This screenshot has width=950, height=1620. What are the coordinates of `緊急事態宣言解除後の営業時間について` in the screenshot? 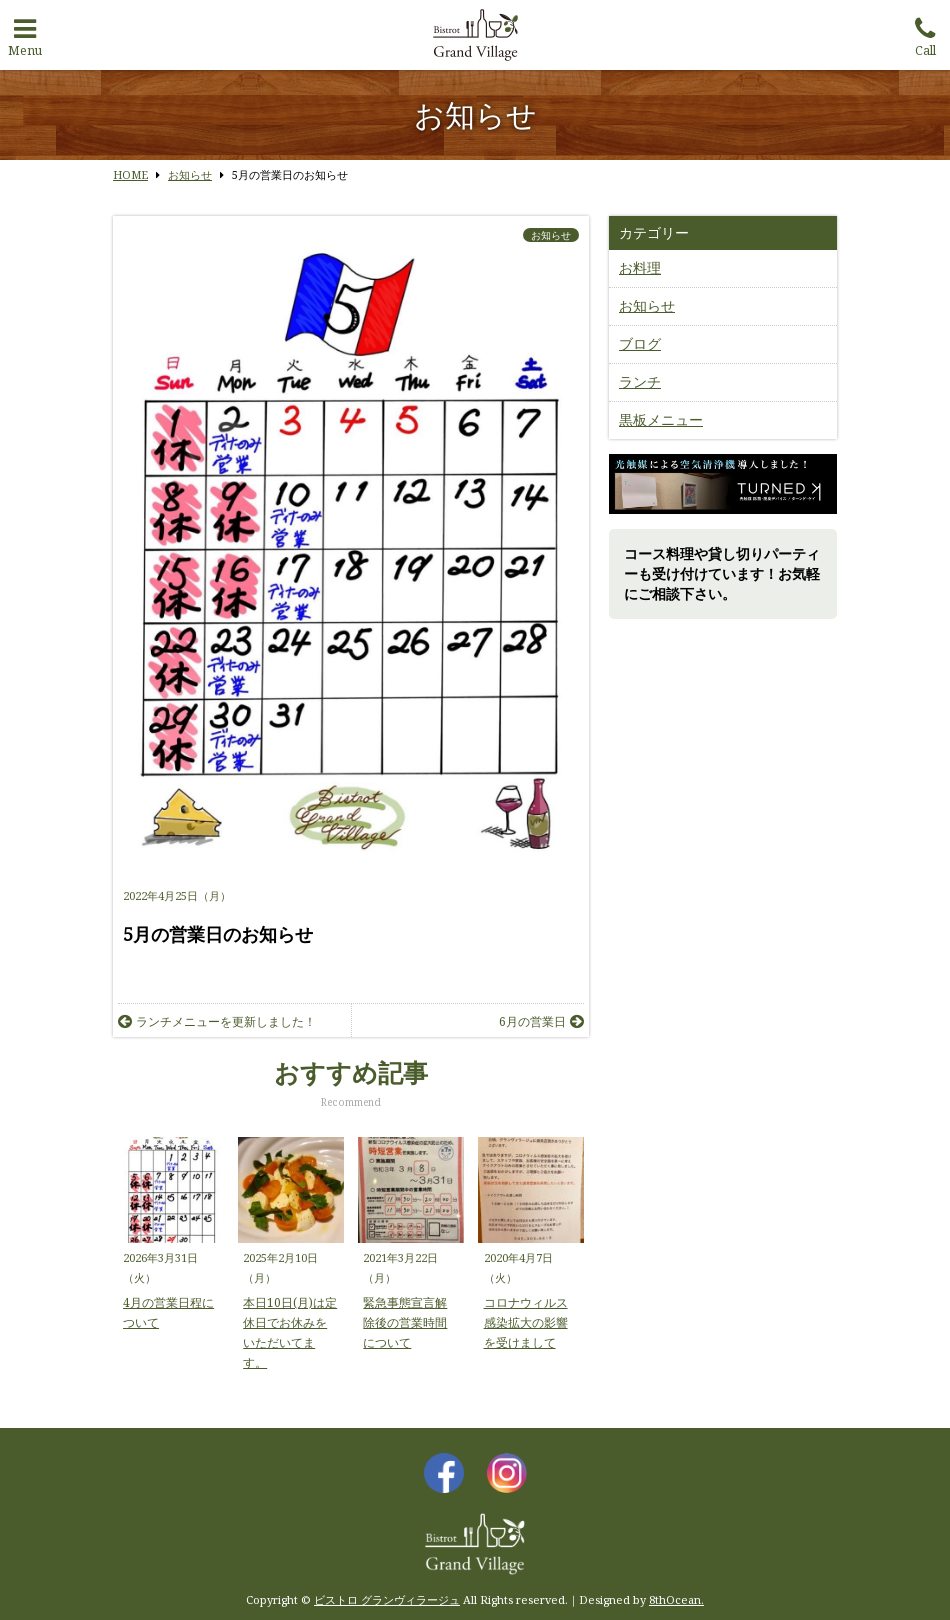 It's located at (405, 1322).